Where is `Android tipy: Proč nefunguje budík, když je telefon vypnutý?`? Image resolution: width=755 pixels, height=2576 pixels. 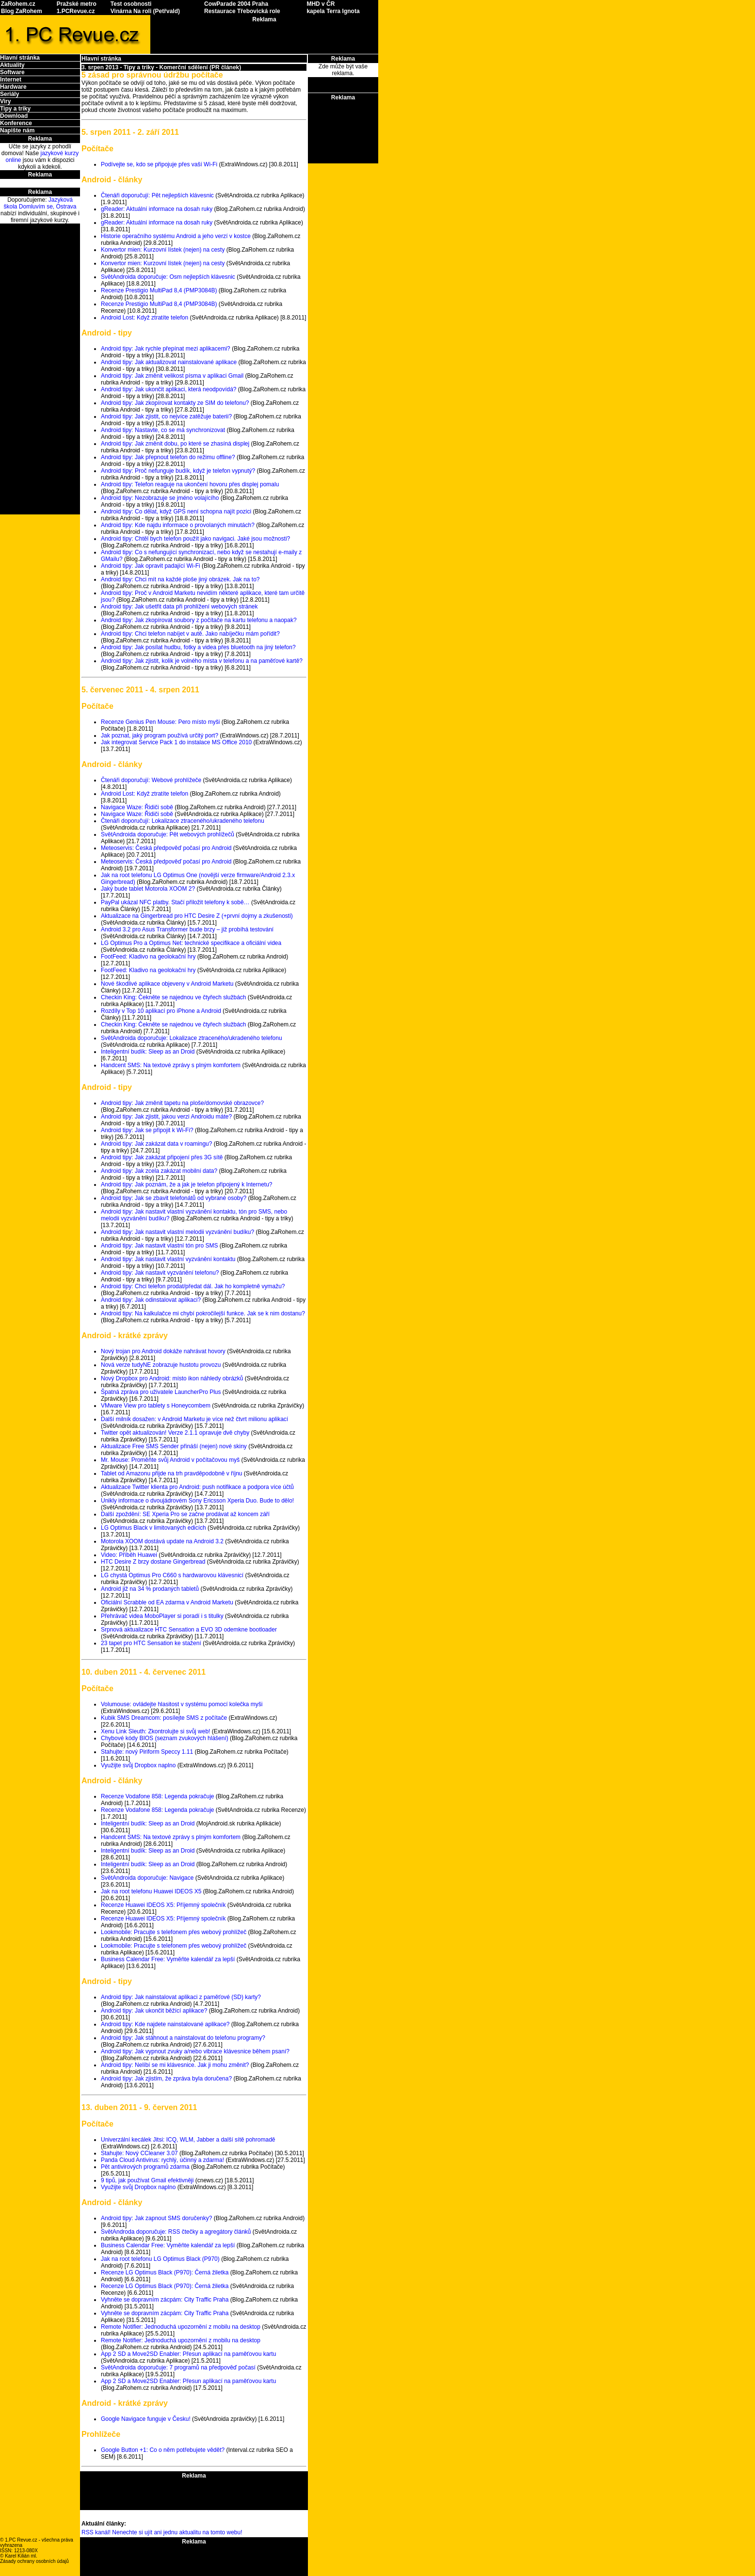
Android tipy: Proč nefunguje budík, když je telefon vypnutý? is located at coordinates (178, 470).